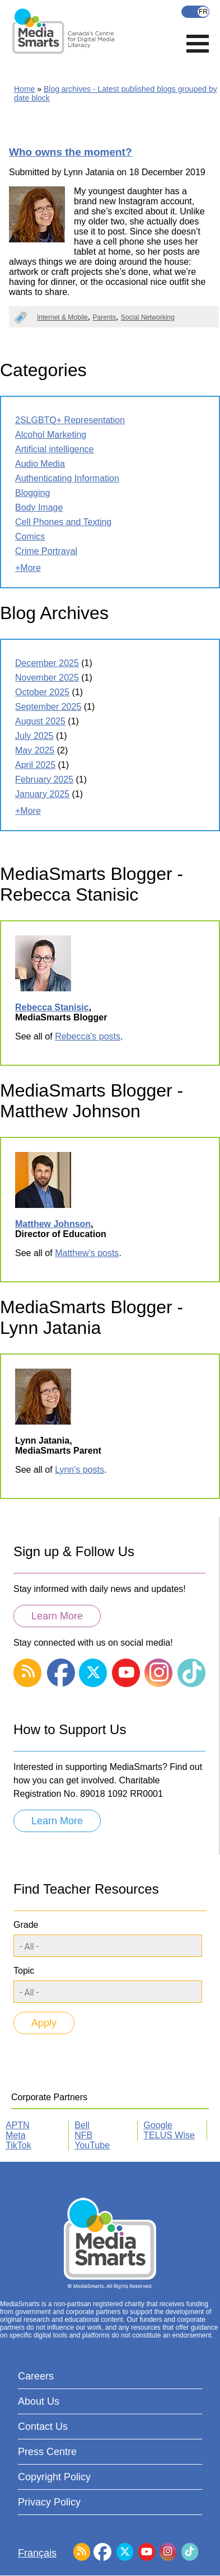 The height and width of the screenshot is (2576, 220). What do you see at coordinates (83, 2135) in the screenshot?
I see `NFB` at bounding box center [83, 2135].